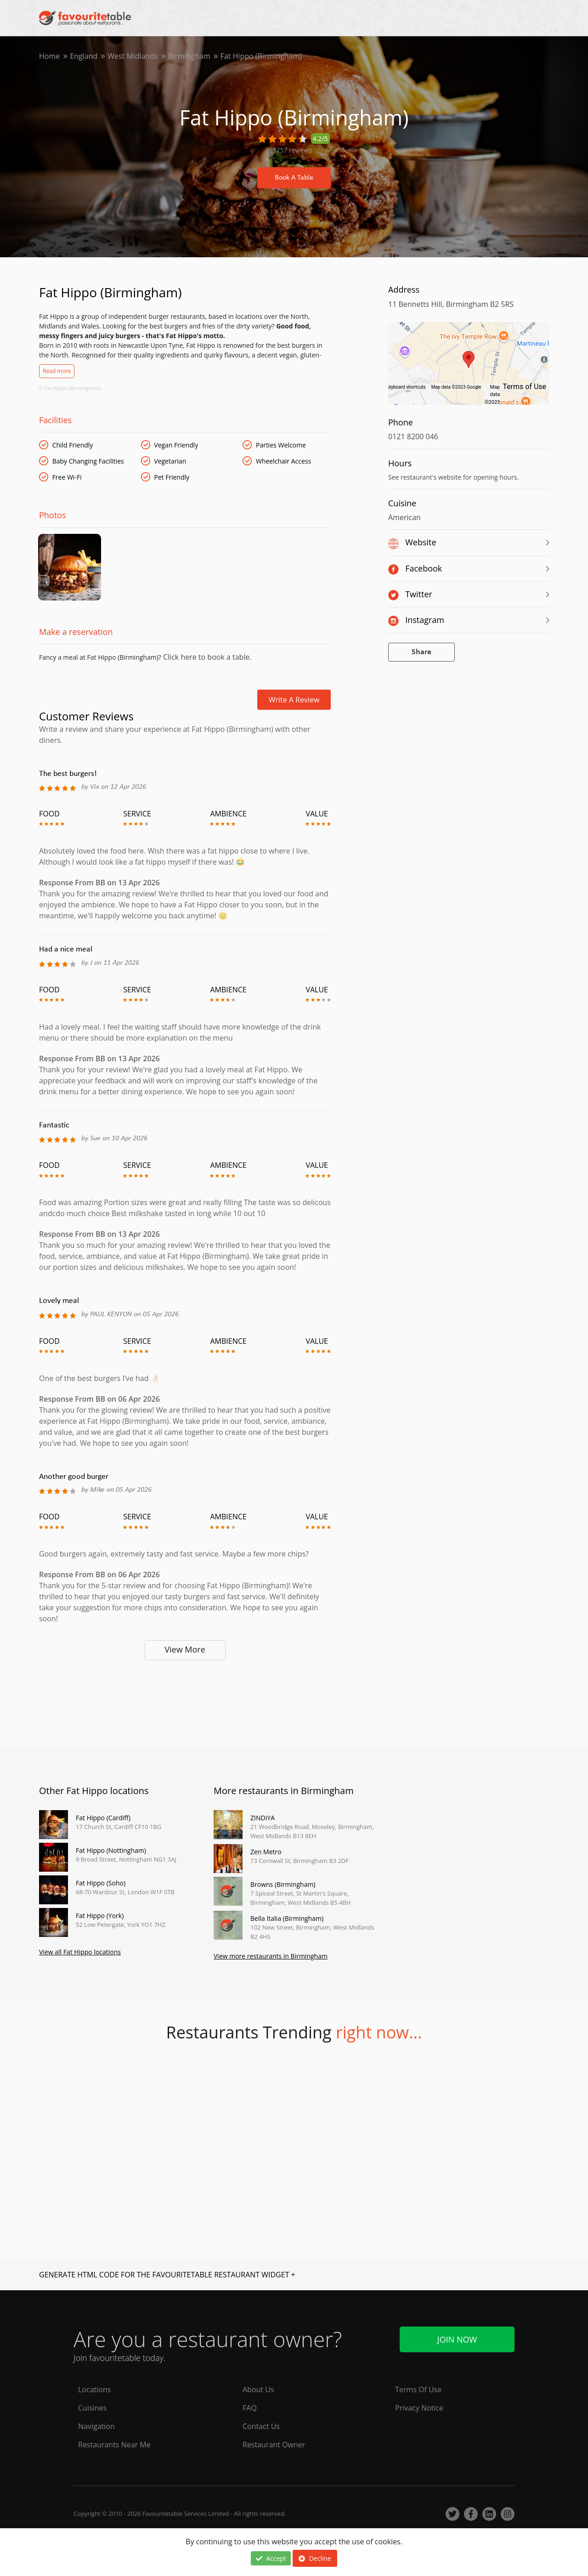 The height and width of the screenshot is (2576, 588). What do you see at coordinates (96, 2426) in the screenshot?
I see `Navigation` at bounding box center [96, 2426].